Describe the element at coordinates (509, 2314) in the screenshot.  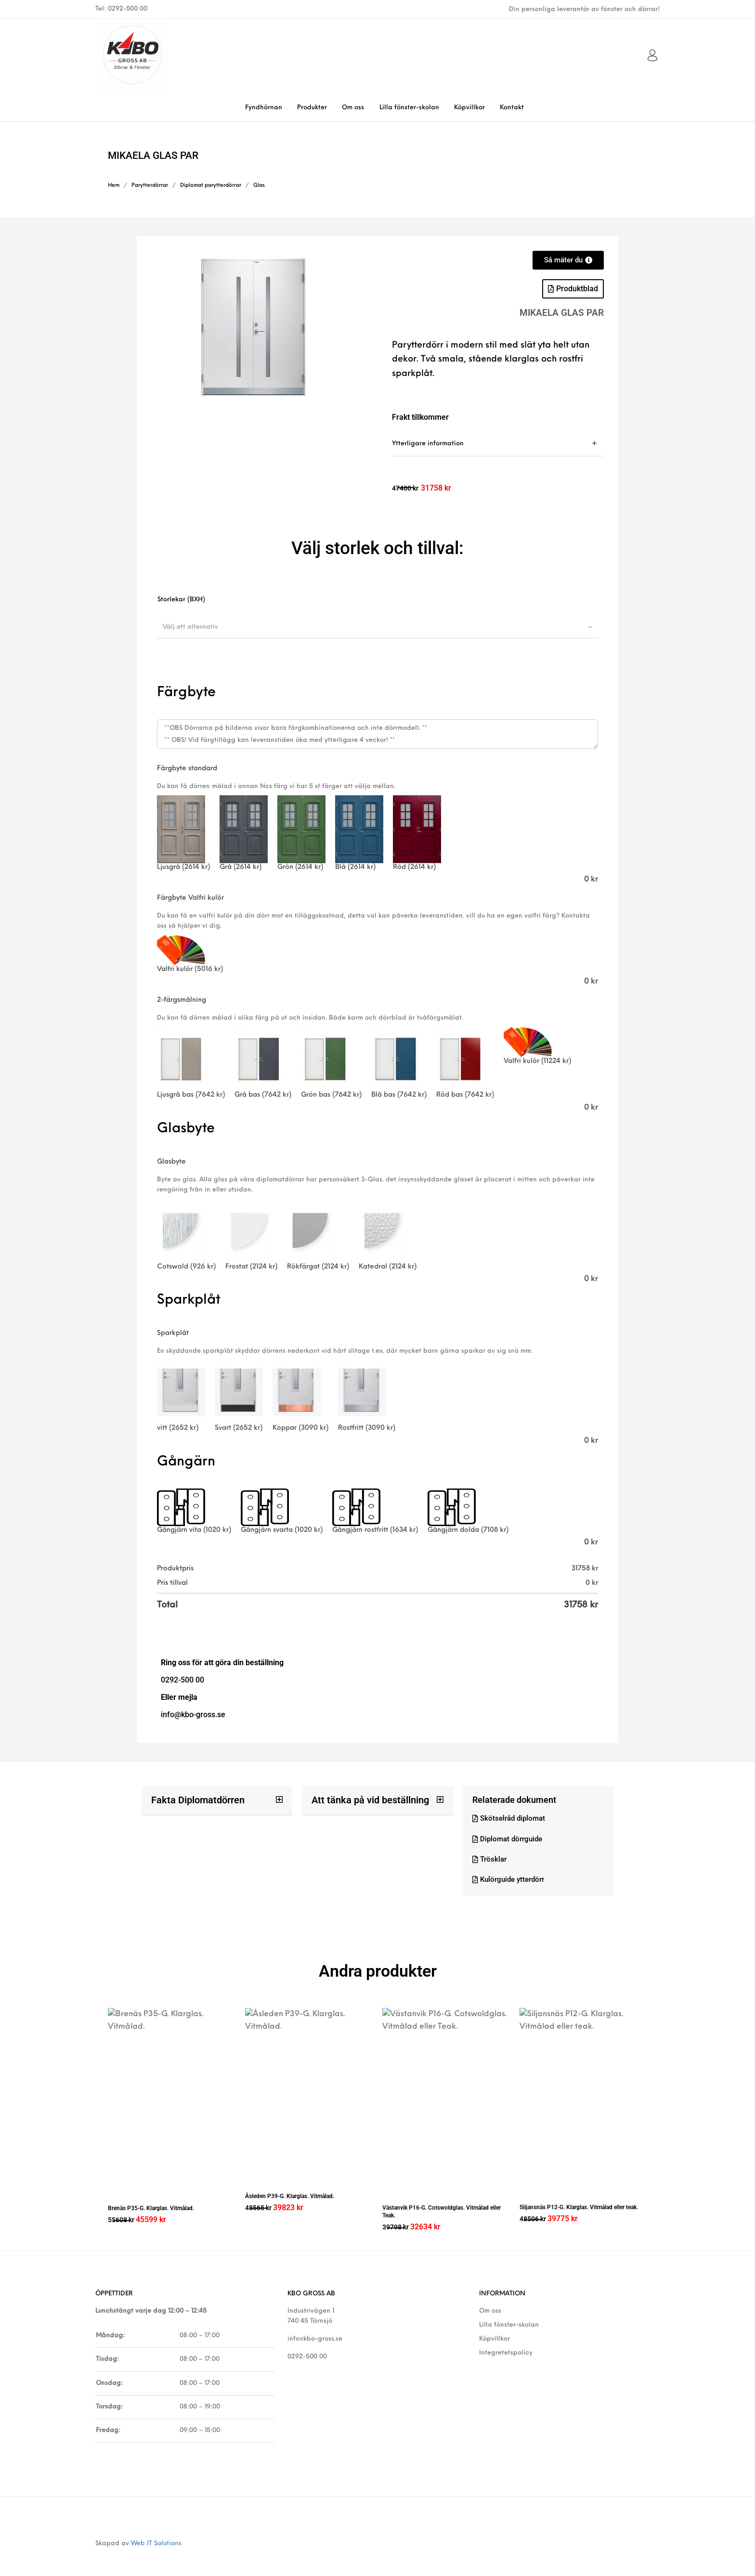
I see `Lilla fönster-skolan` at that location.